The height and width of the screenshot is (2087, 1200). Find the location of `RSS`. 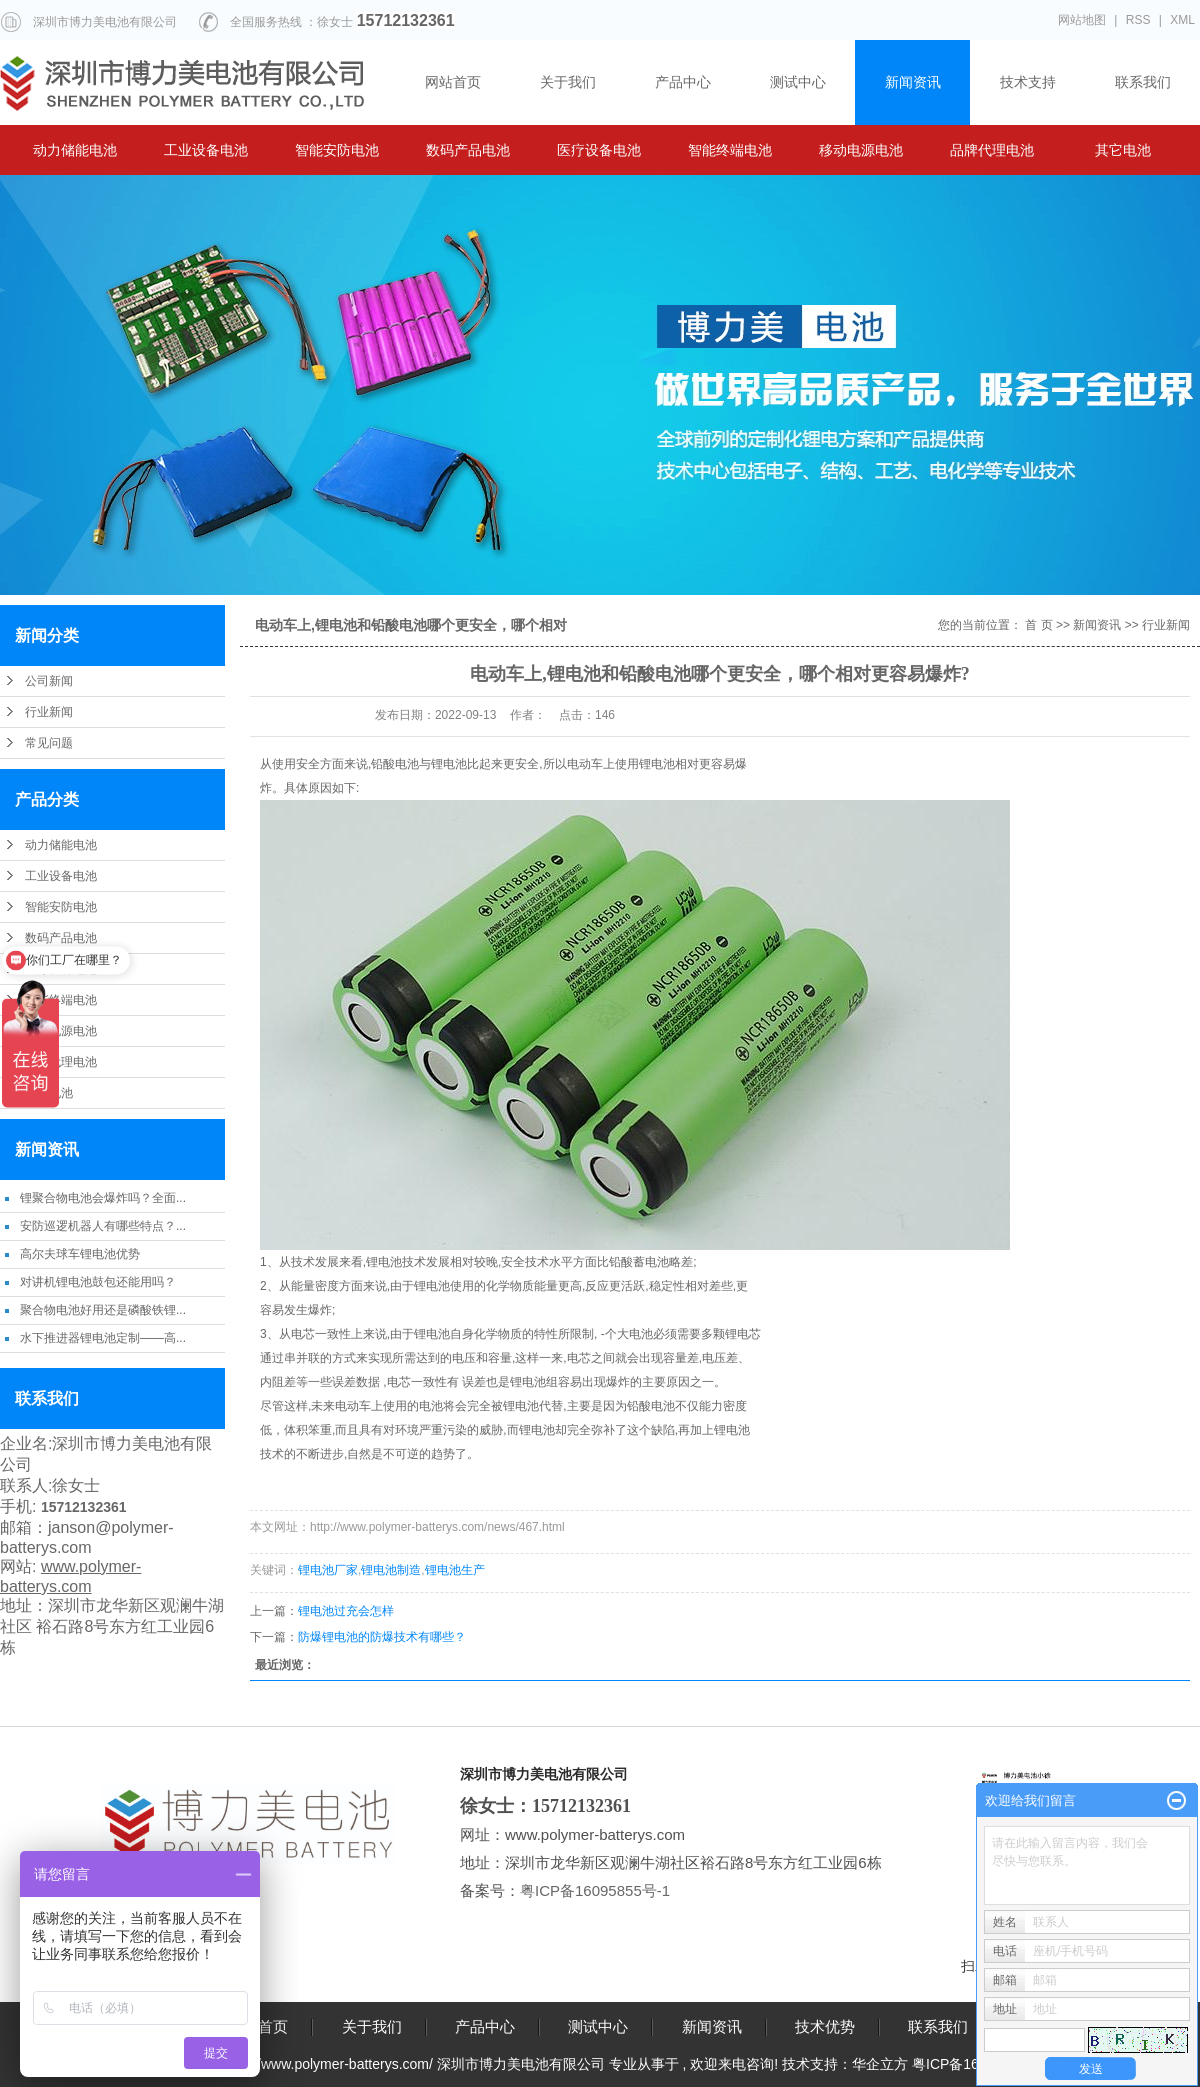

RSS is located at coordinates (1138, 20).